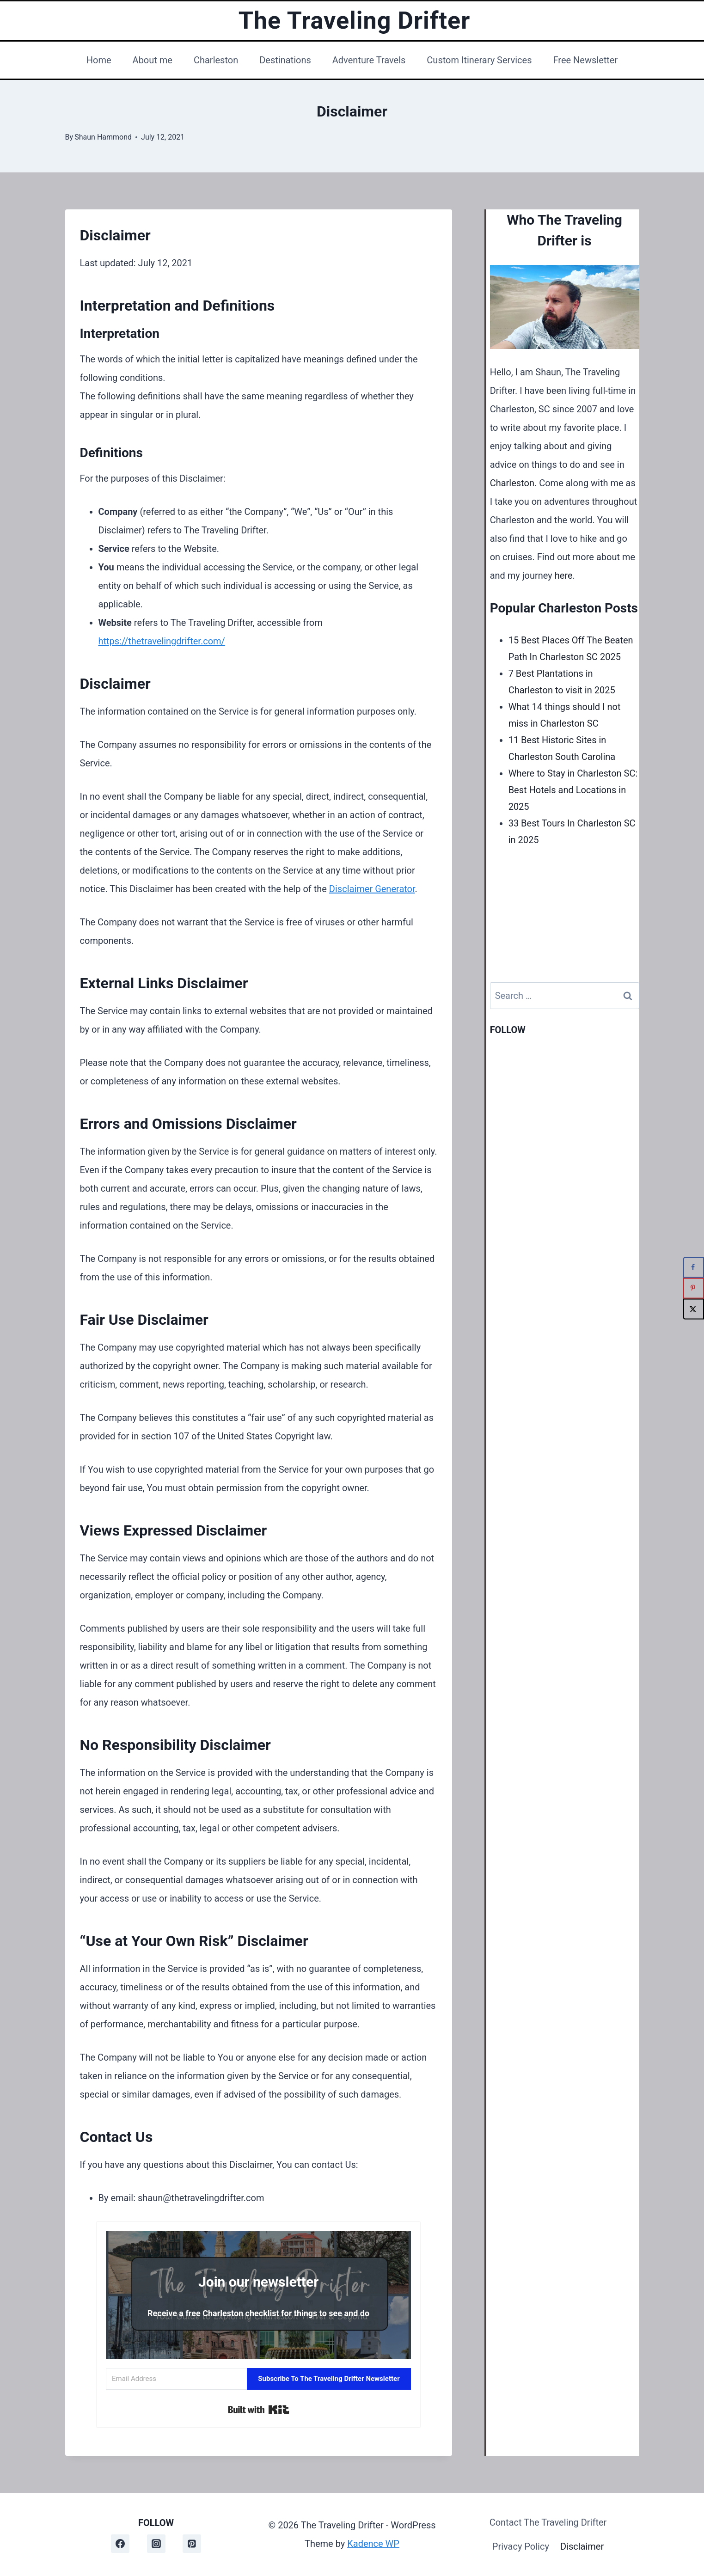  What do you see at coordinates (693, 1267) in the screenshot?
I see `[Share on Facebook]` at bounding box center [693, 1267].